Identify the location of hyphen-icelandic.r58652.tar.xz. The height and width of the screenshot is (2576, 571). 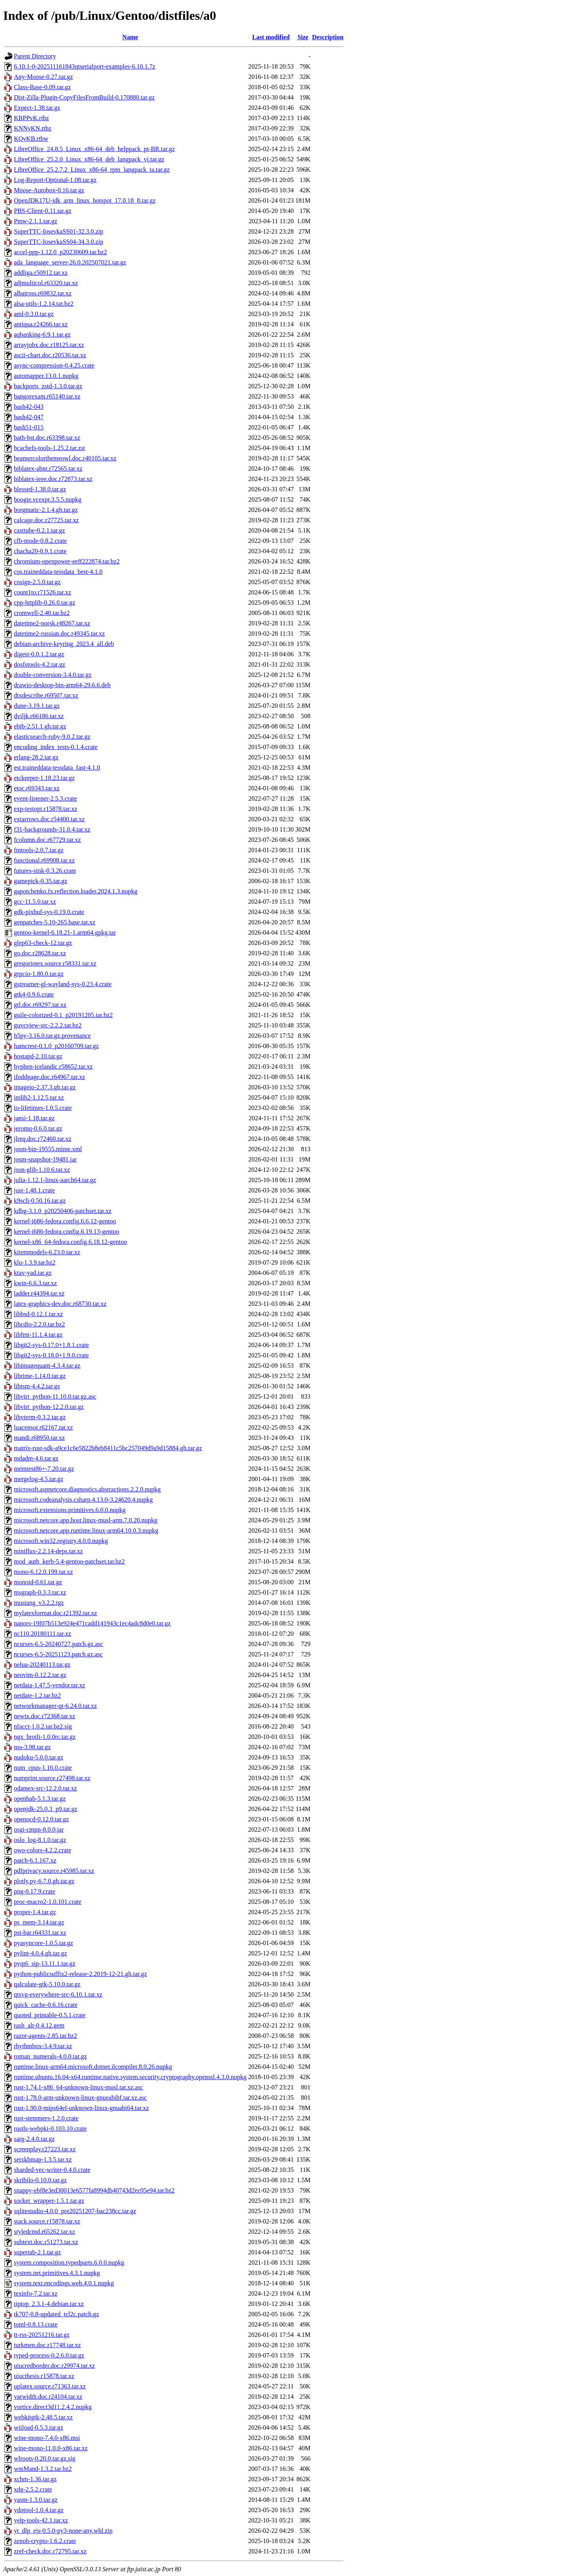
(53, 1066).